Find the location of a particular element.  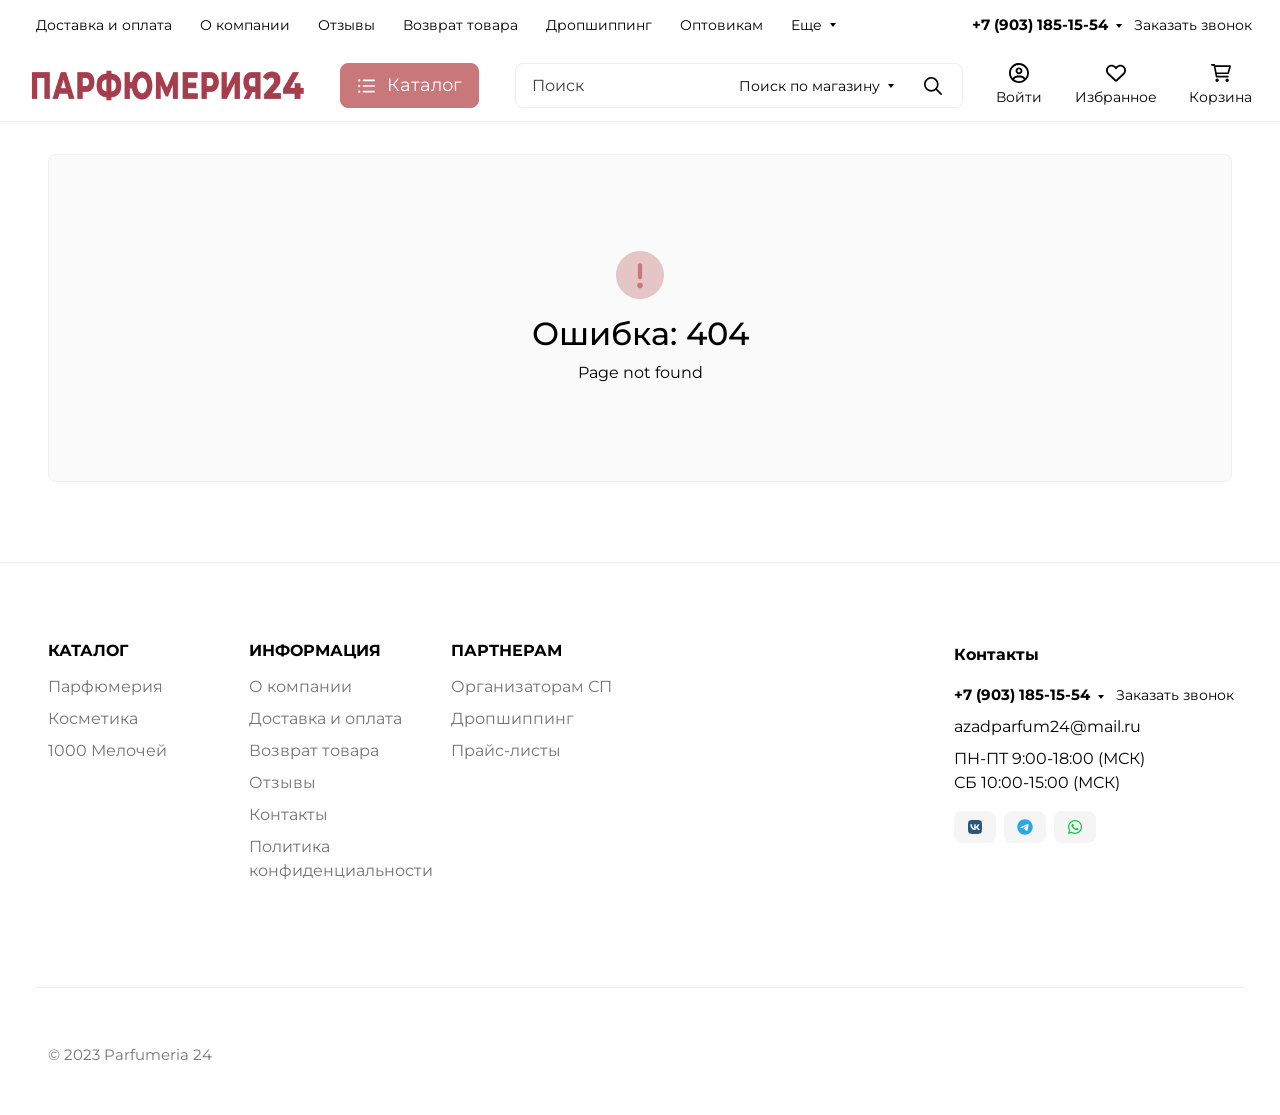

Поиск по магазину is located at coordinates (809, 86).